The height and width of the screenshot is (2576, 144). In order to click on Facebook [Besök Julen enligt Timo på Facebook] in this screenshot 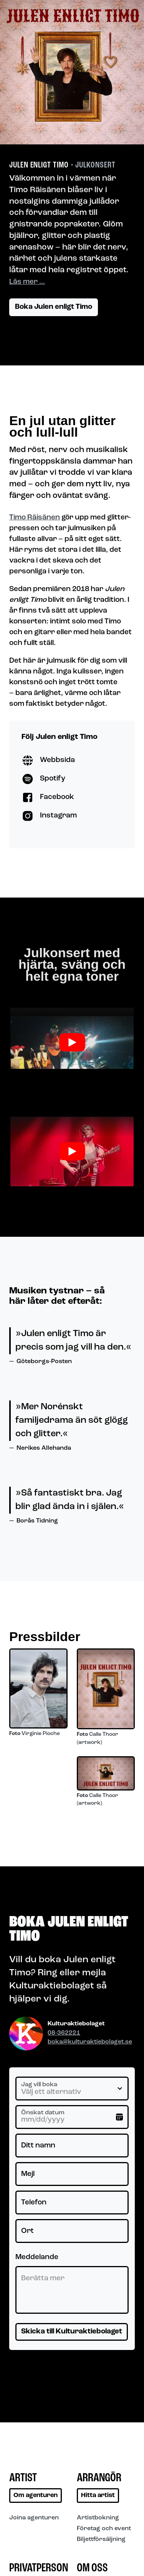, I will do `click(48, 797)`.